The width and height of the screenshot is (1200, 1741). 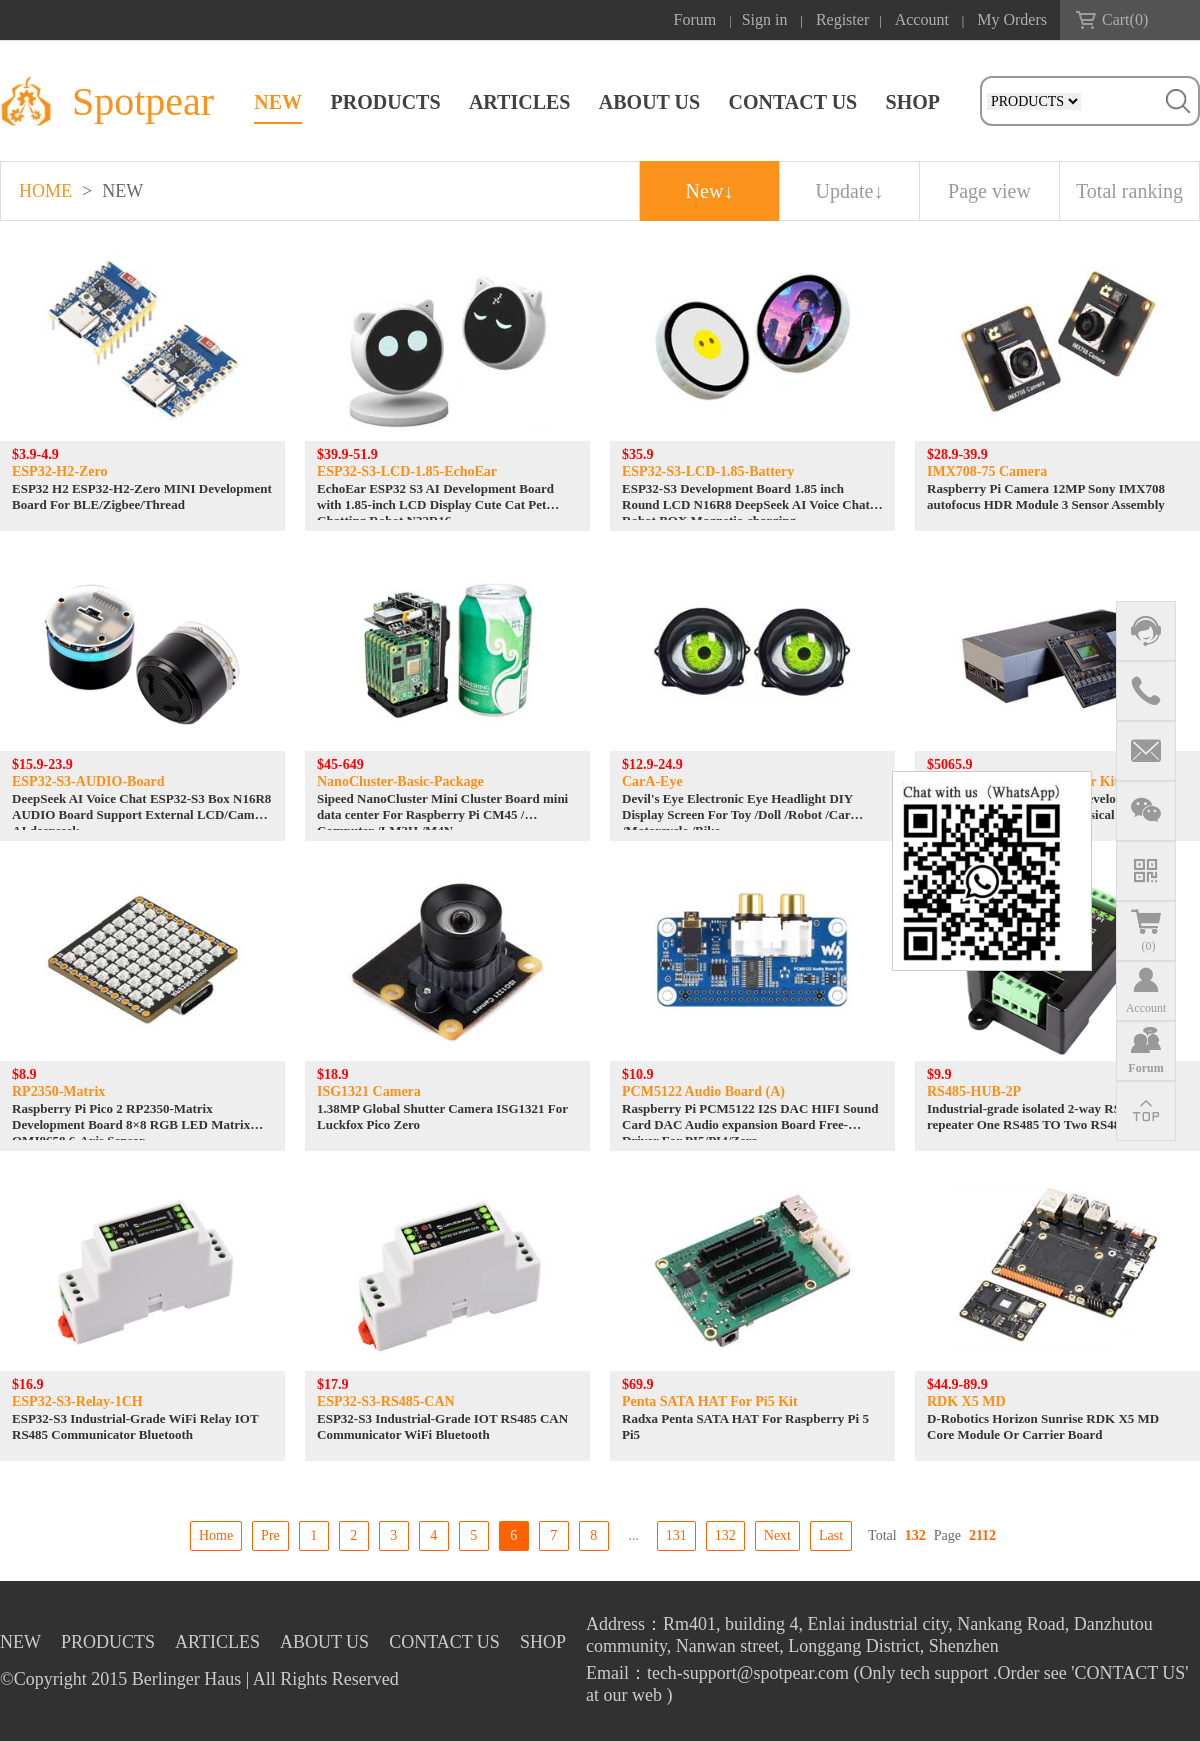 I want to click on My Orders, so click(x=1012, y=19).